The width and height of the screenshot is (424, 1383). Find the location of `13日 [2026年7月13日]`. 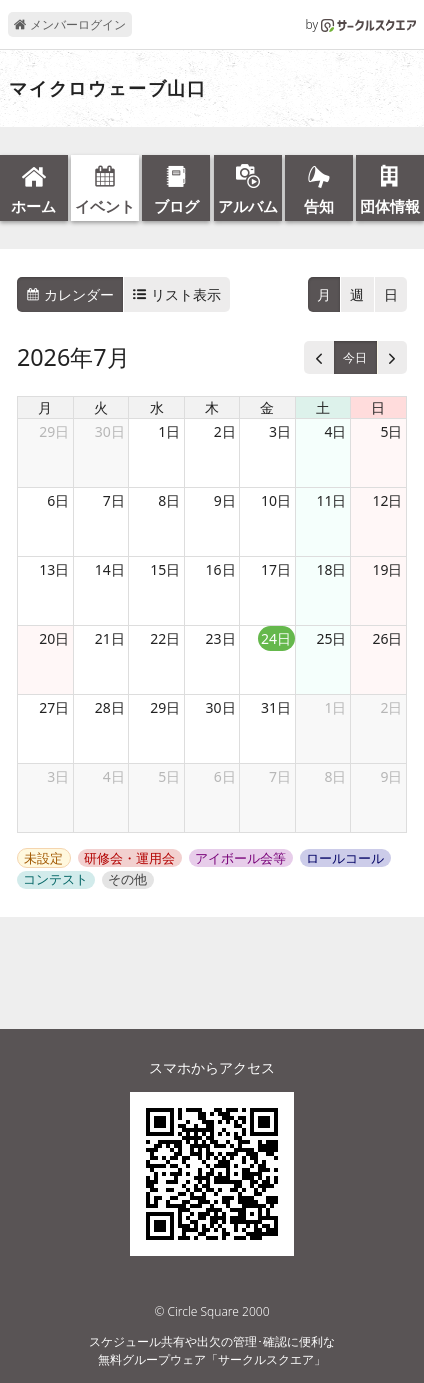

13日 [2026年7月13日] is located at coordinates (54, 569).